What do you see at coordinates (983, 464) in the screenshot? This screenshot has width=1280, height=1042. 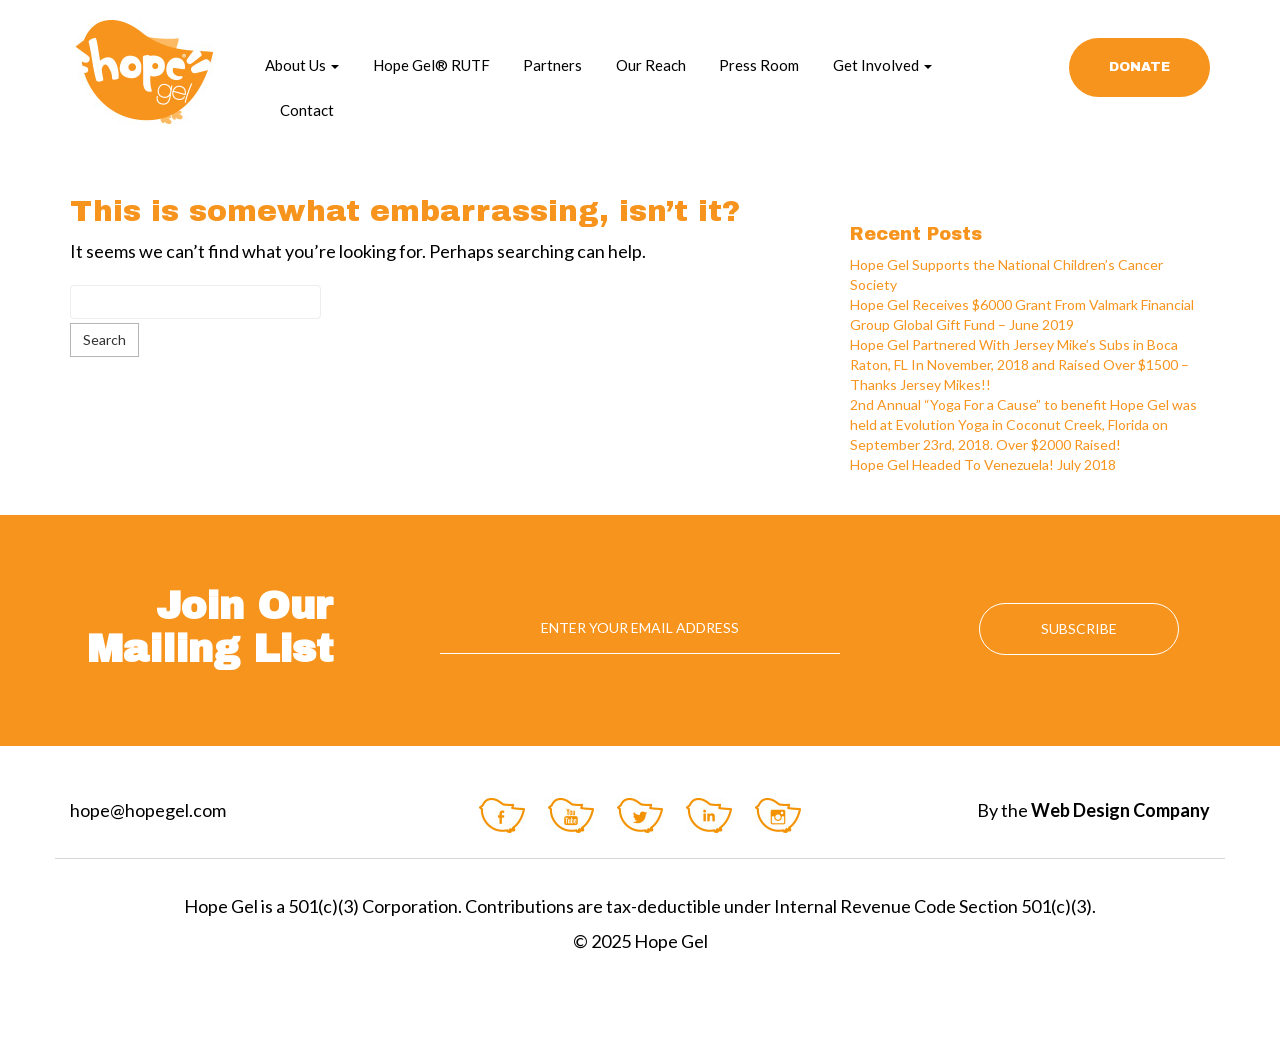 I see `Hope Gel Headed To Venezuela! July 2018` at bounding box center [983, 464].